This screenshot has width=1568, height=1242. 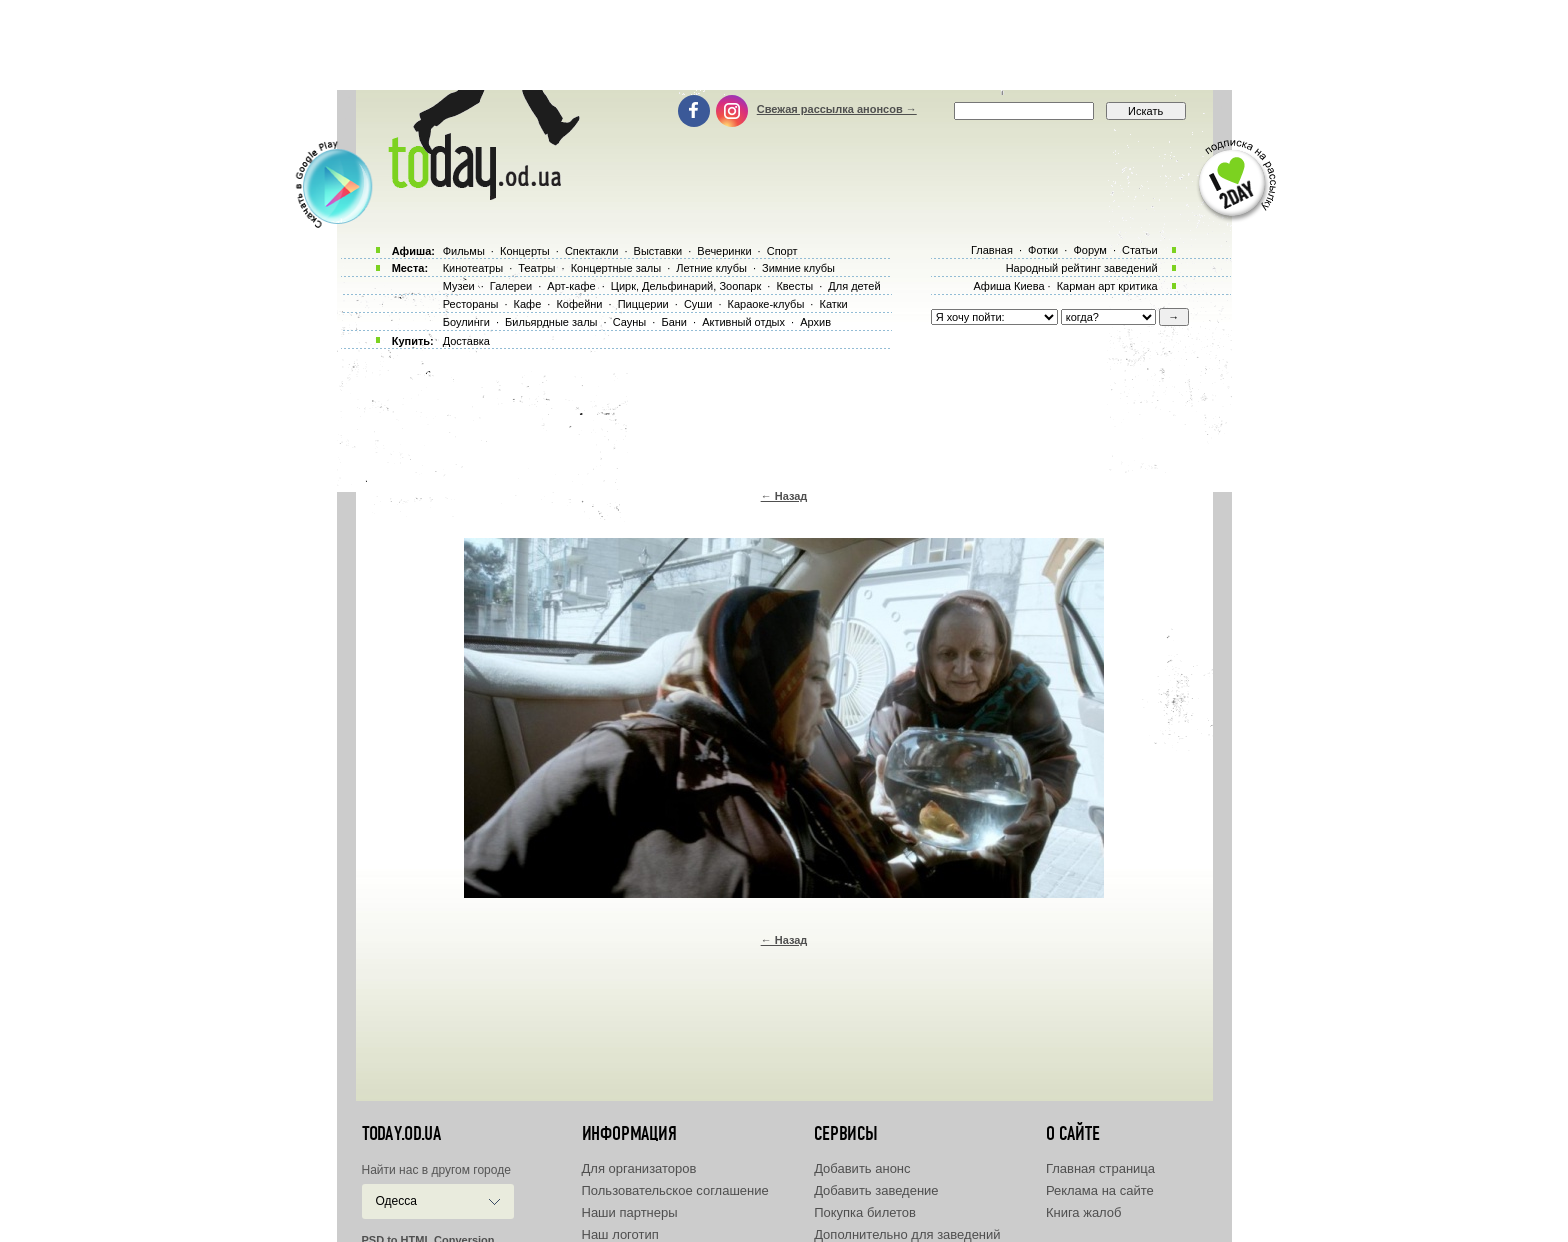 What do you see at coordinates (837, 109) in the screenshot?
I see `Свежая рассылка анонсов →` at bounding box center [837, 109].